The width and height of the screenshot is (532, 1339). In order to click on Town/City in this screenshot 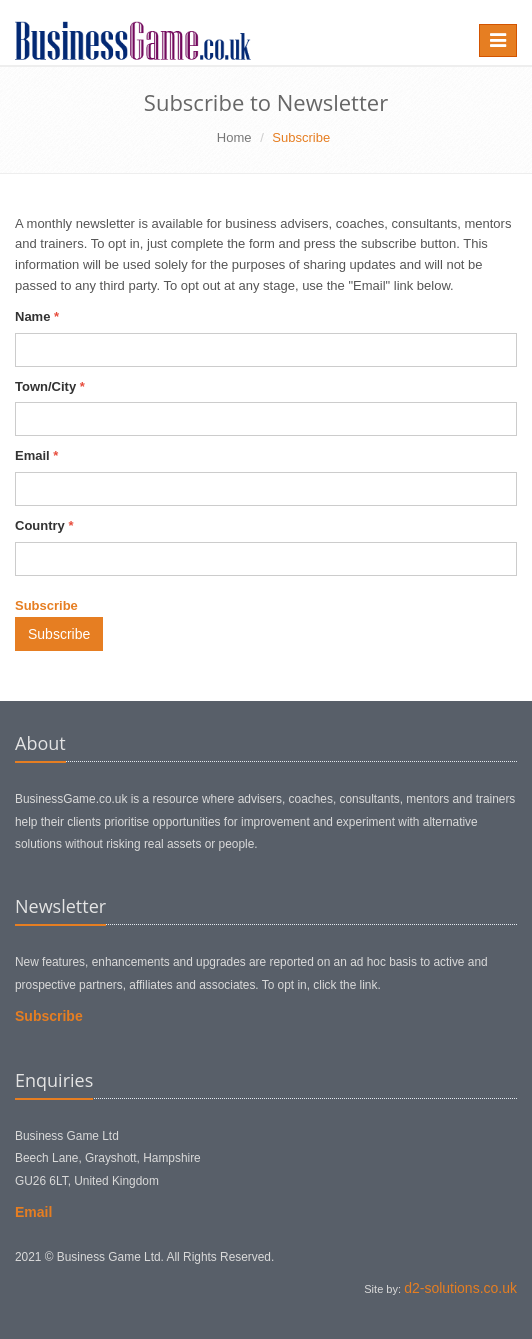, I will do `click(50, 386)`.